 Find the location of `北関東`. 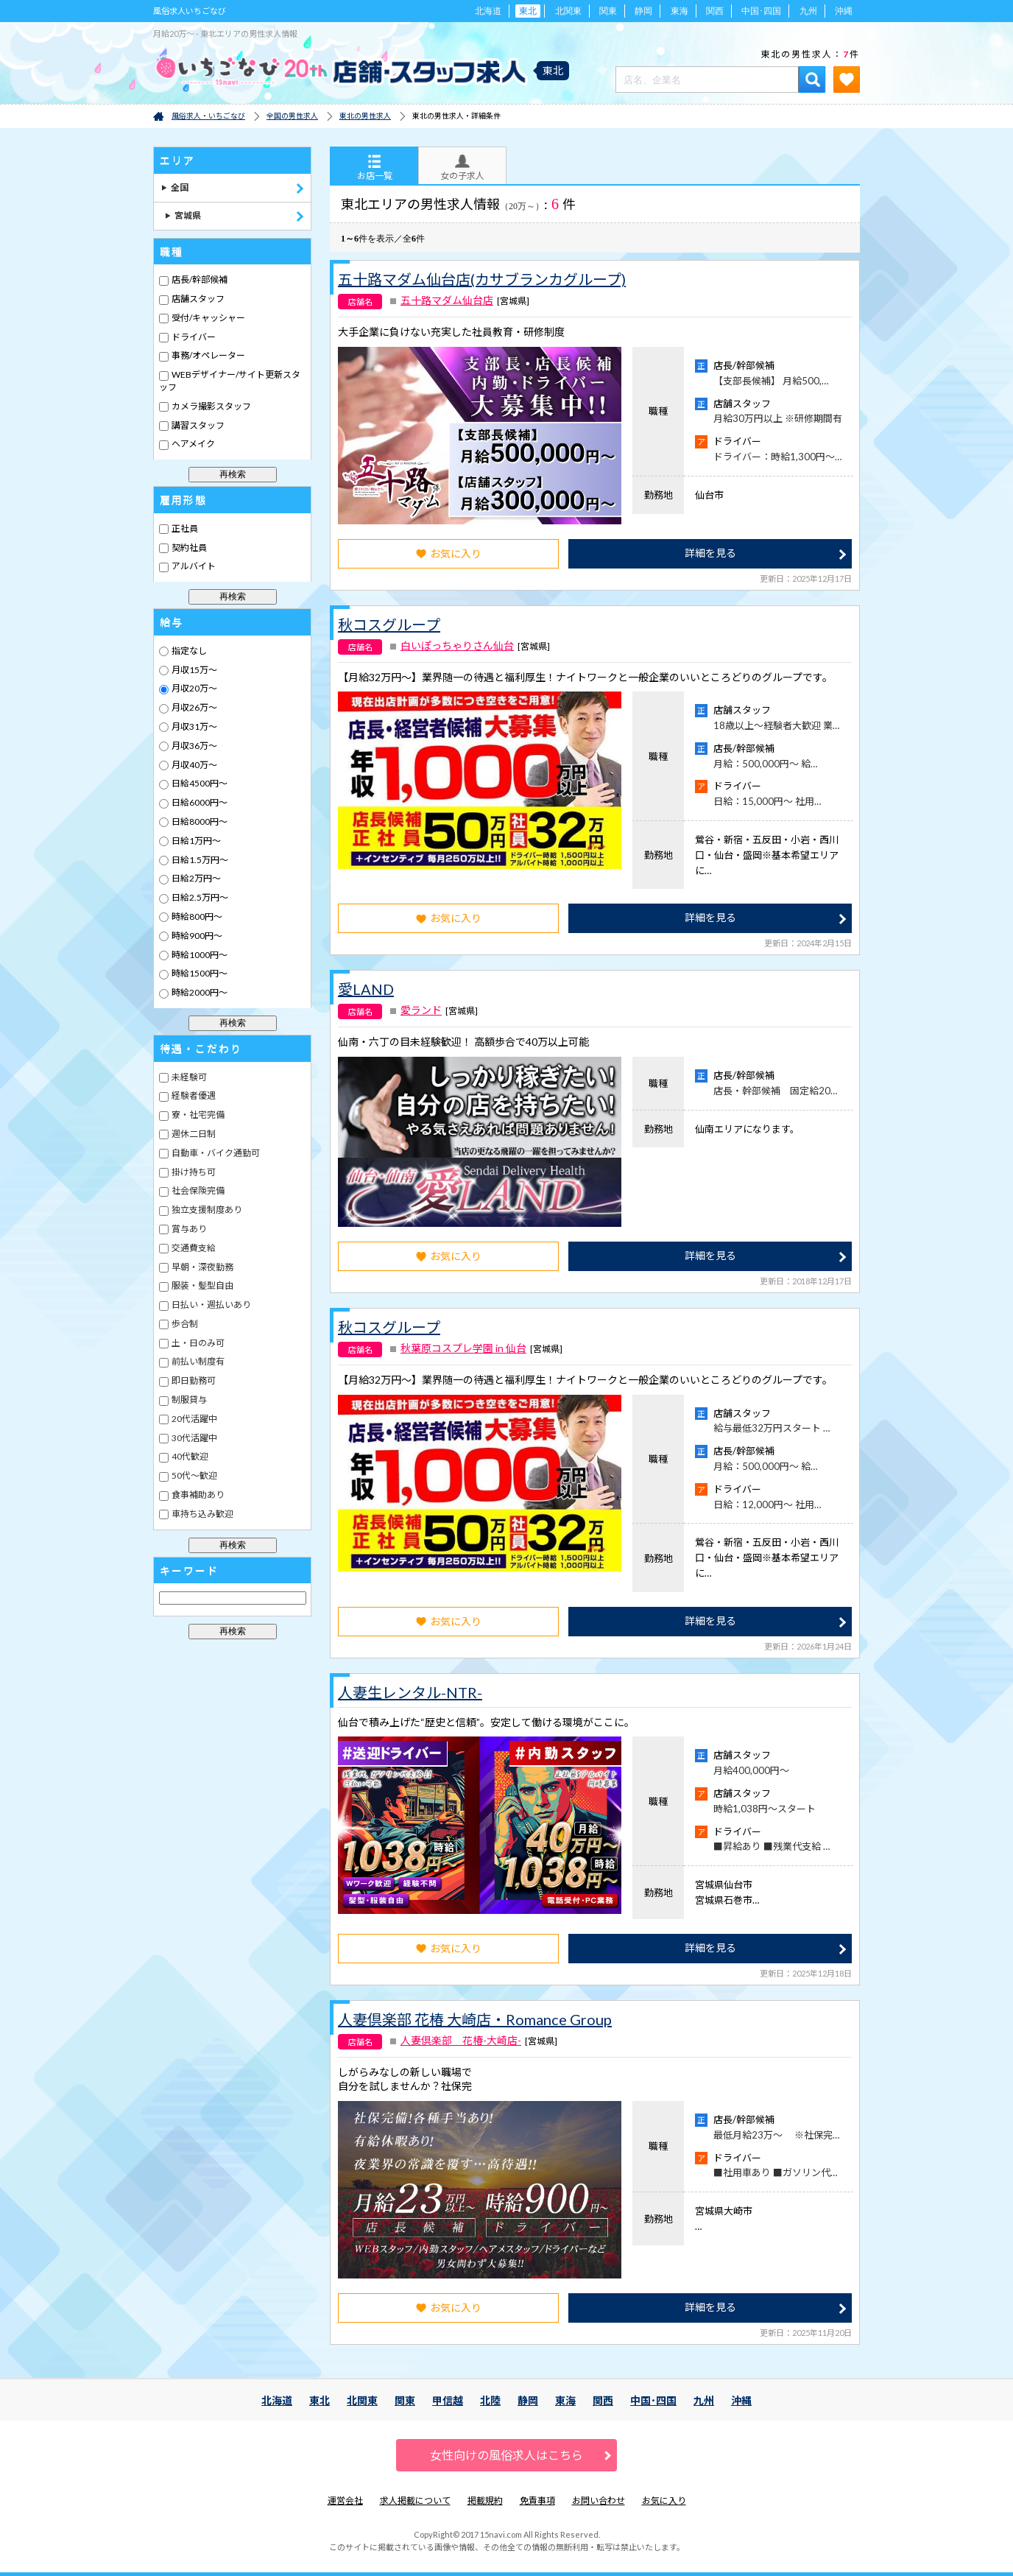

北関東 is located at coordinates (568, 11).